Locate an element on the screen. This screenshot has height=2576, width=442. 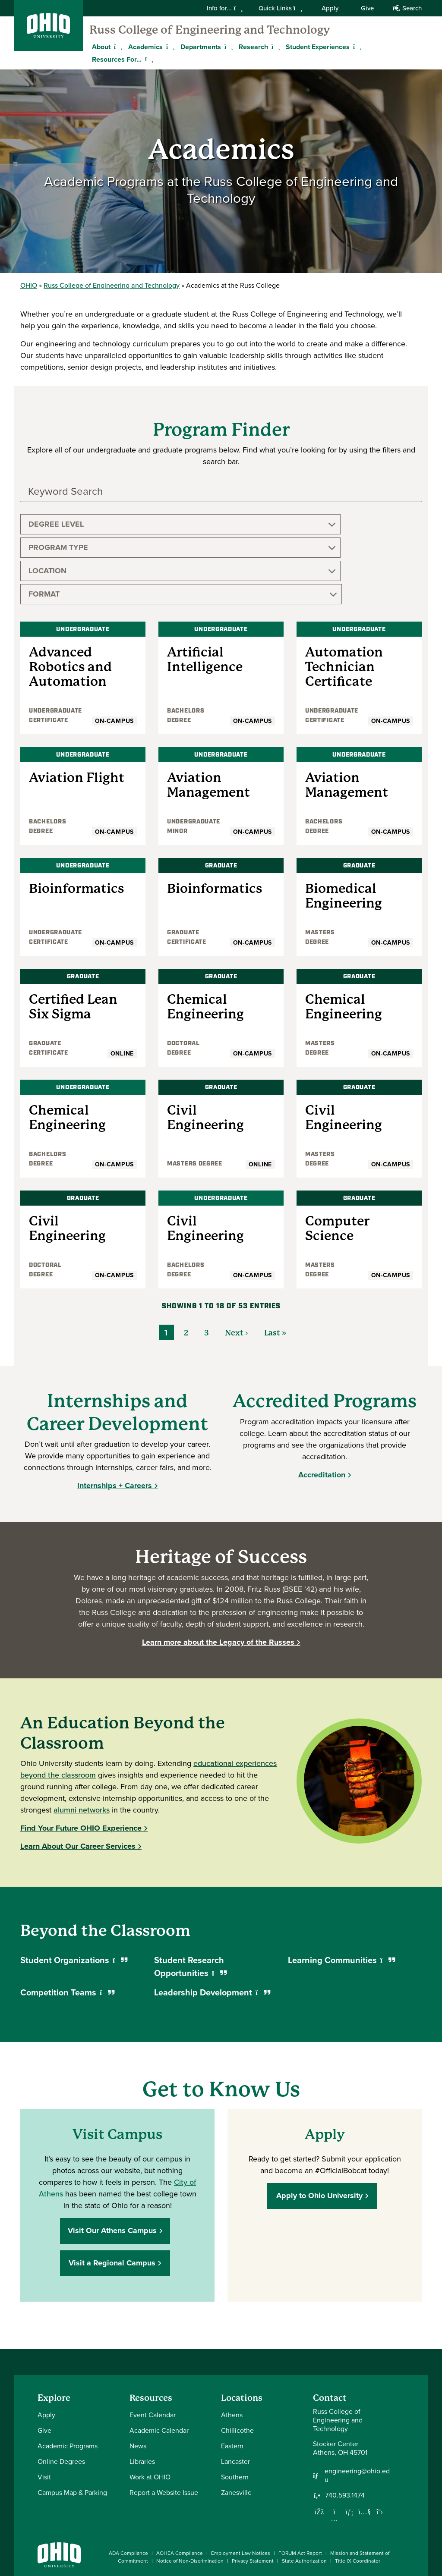
Info for... is located at coordinates (225, 8).